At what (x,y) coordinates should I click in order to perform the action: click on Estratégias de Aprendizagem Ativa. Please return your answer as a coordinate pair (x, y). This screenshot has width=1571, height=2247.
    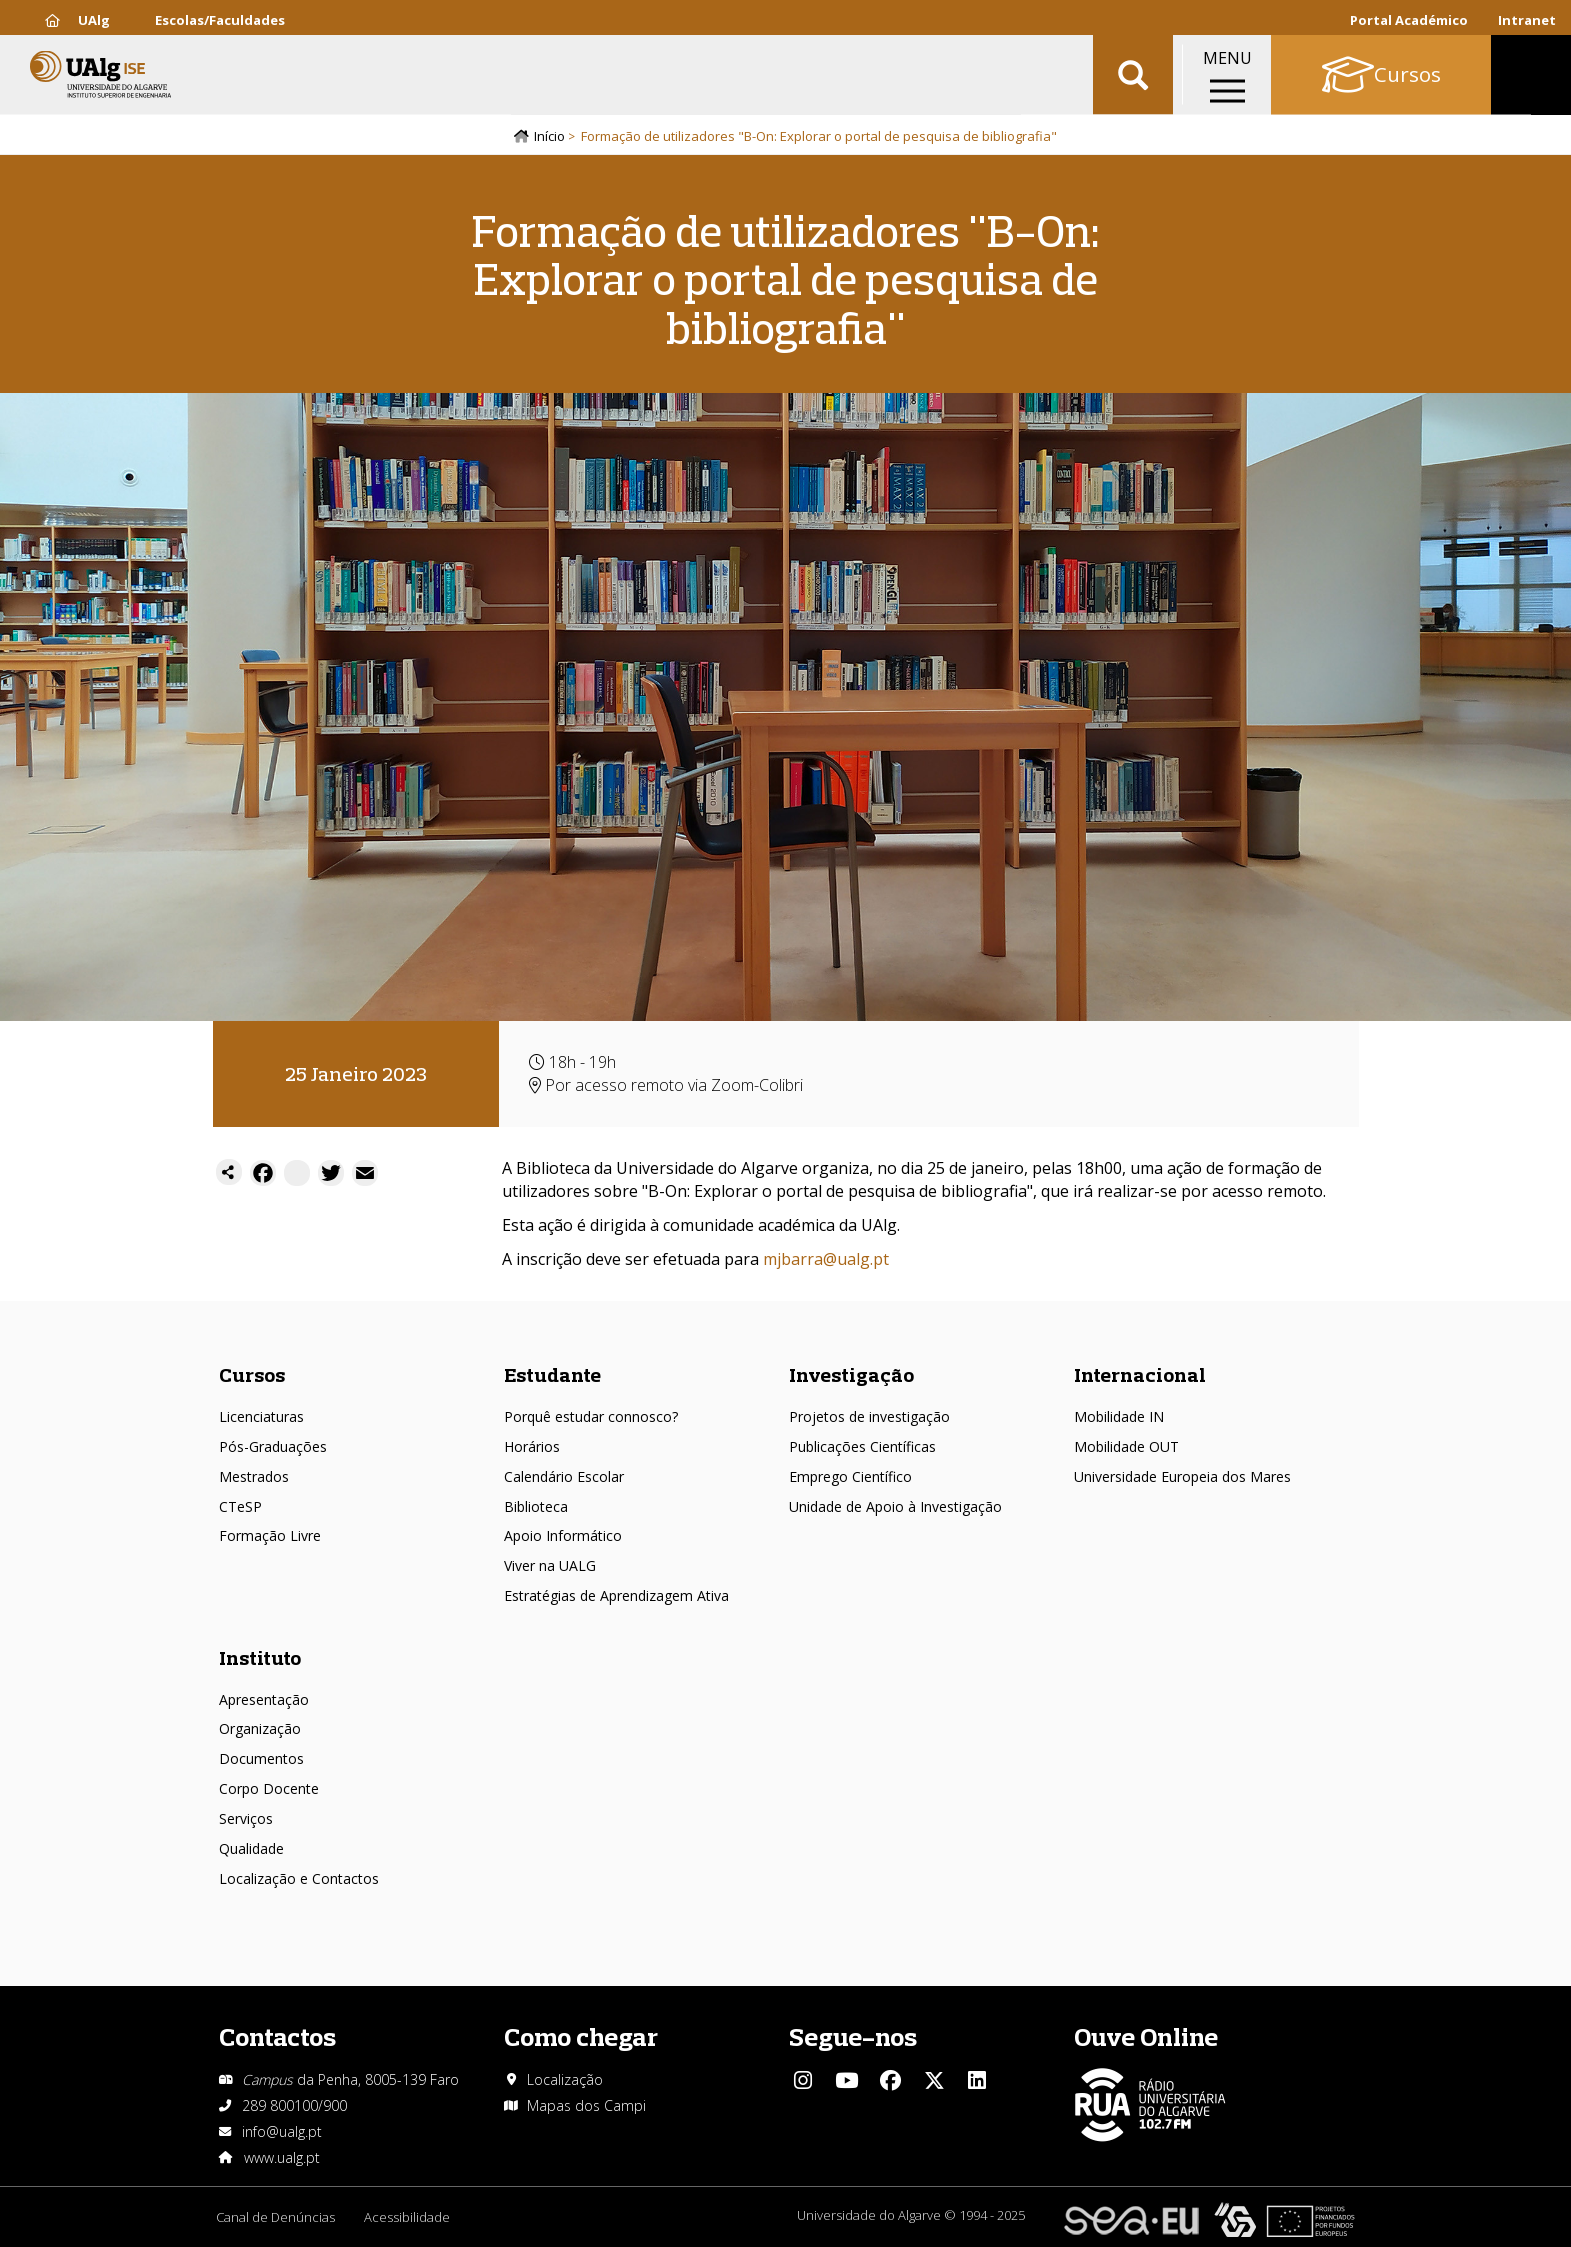
    Looking at the image, I should click on (616, 1595).